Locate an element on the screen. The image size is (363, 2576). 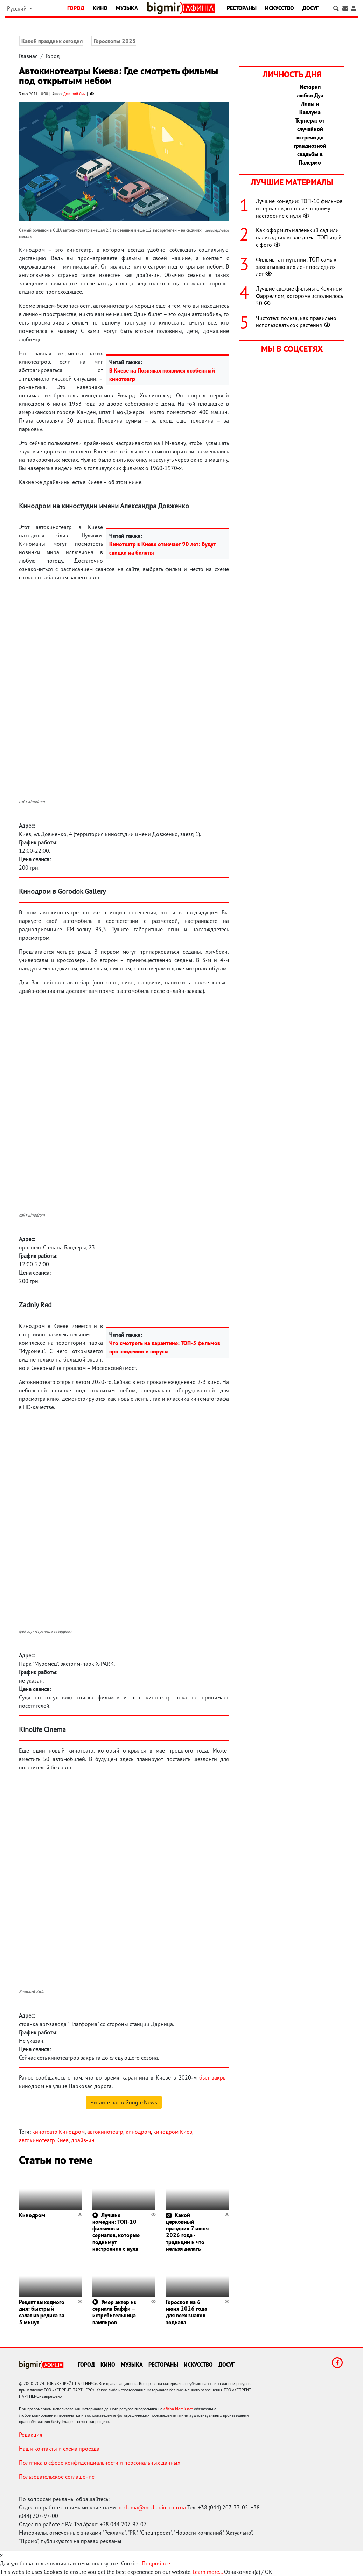
автокинотеатр Киев is located at coordinates (44, 2140).